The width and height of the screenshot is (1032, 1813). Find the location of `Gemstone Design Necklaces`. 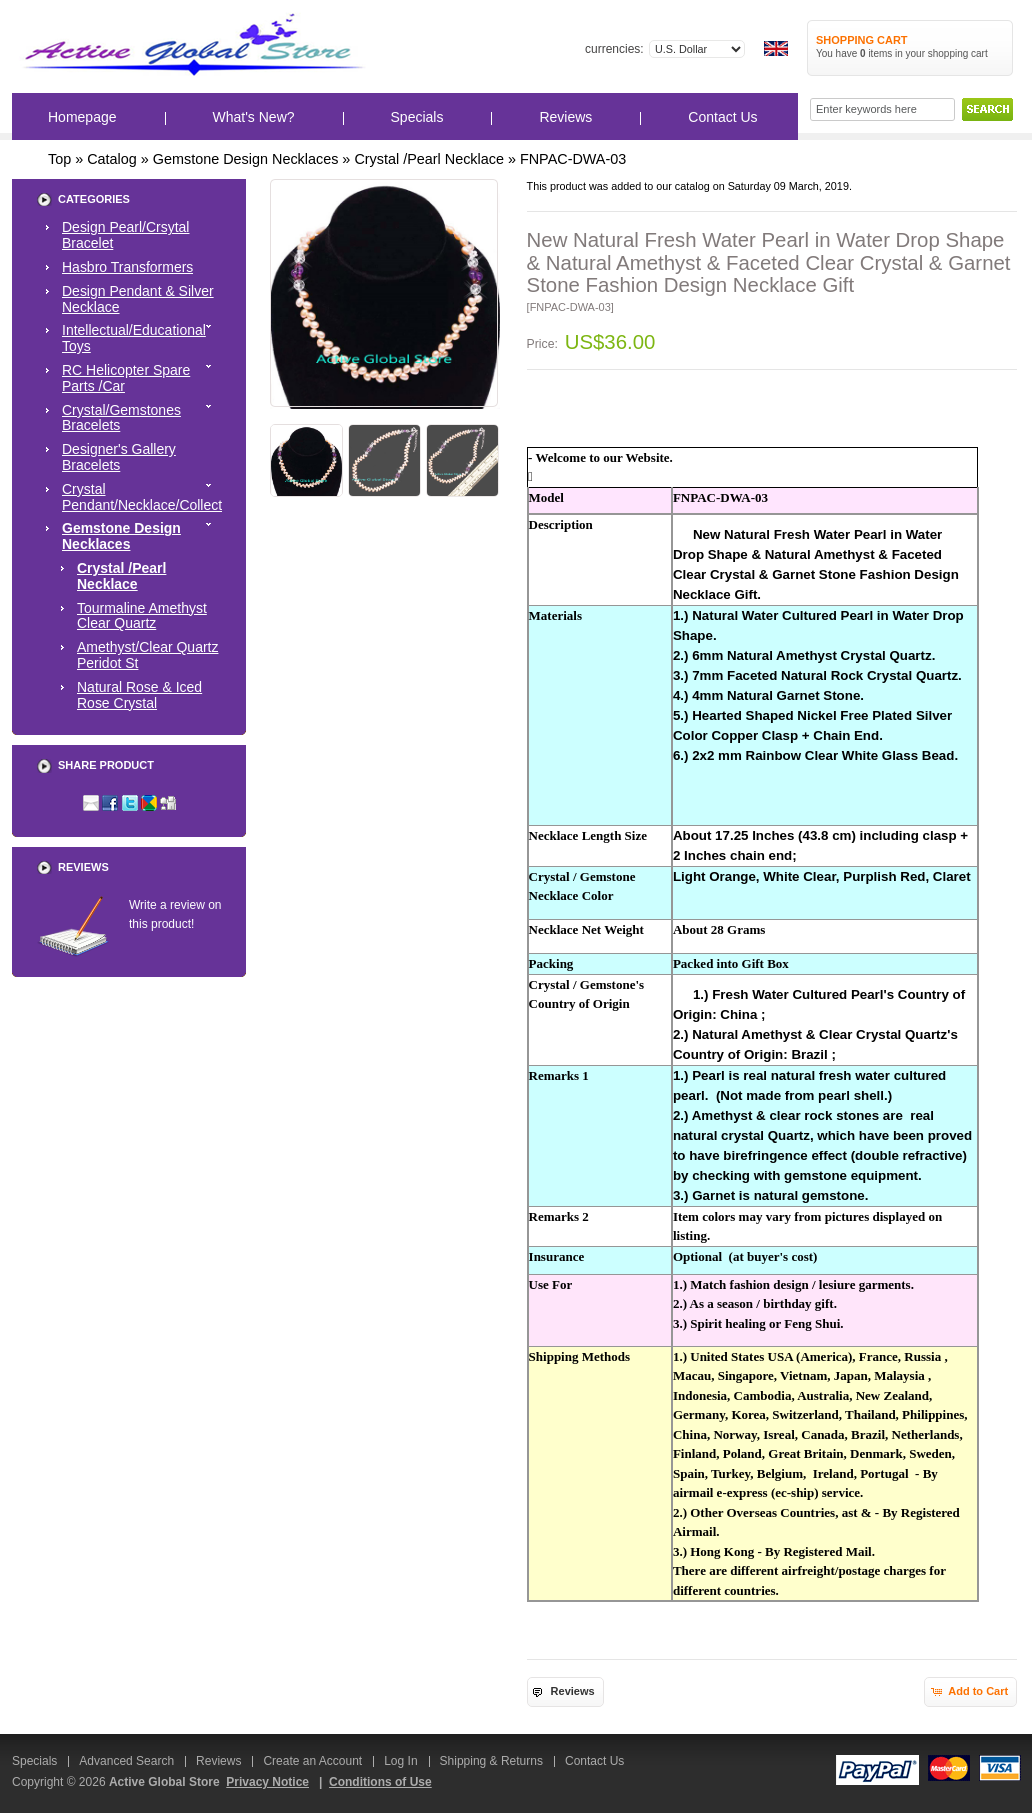

Gemstone Design Necklaces is located at coordinates (246, 159).